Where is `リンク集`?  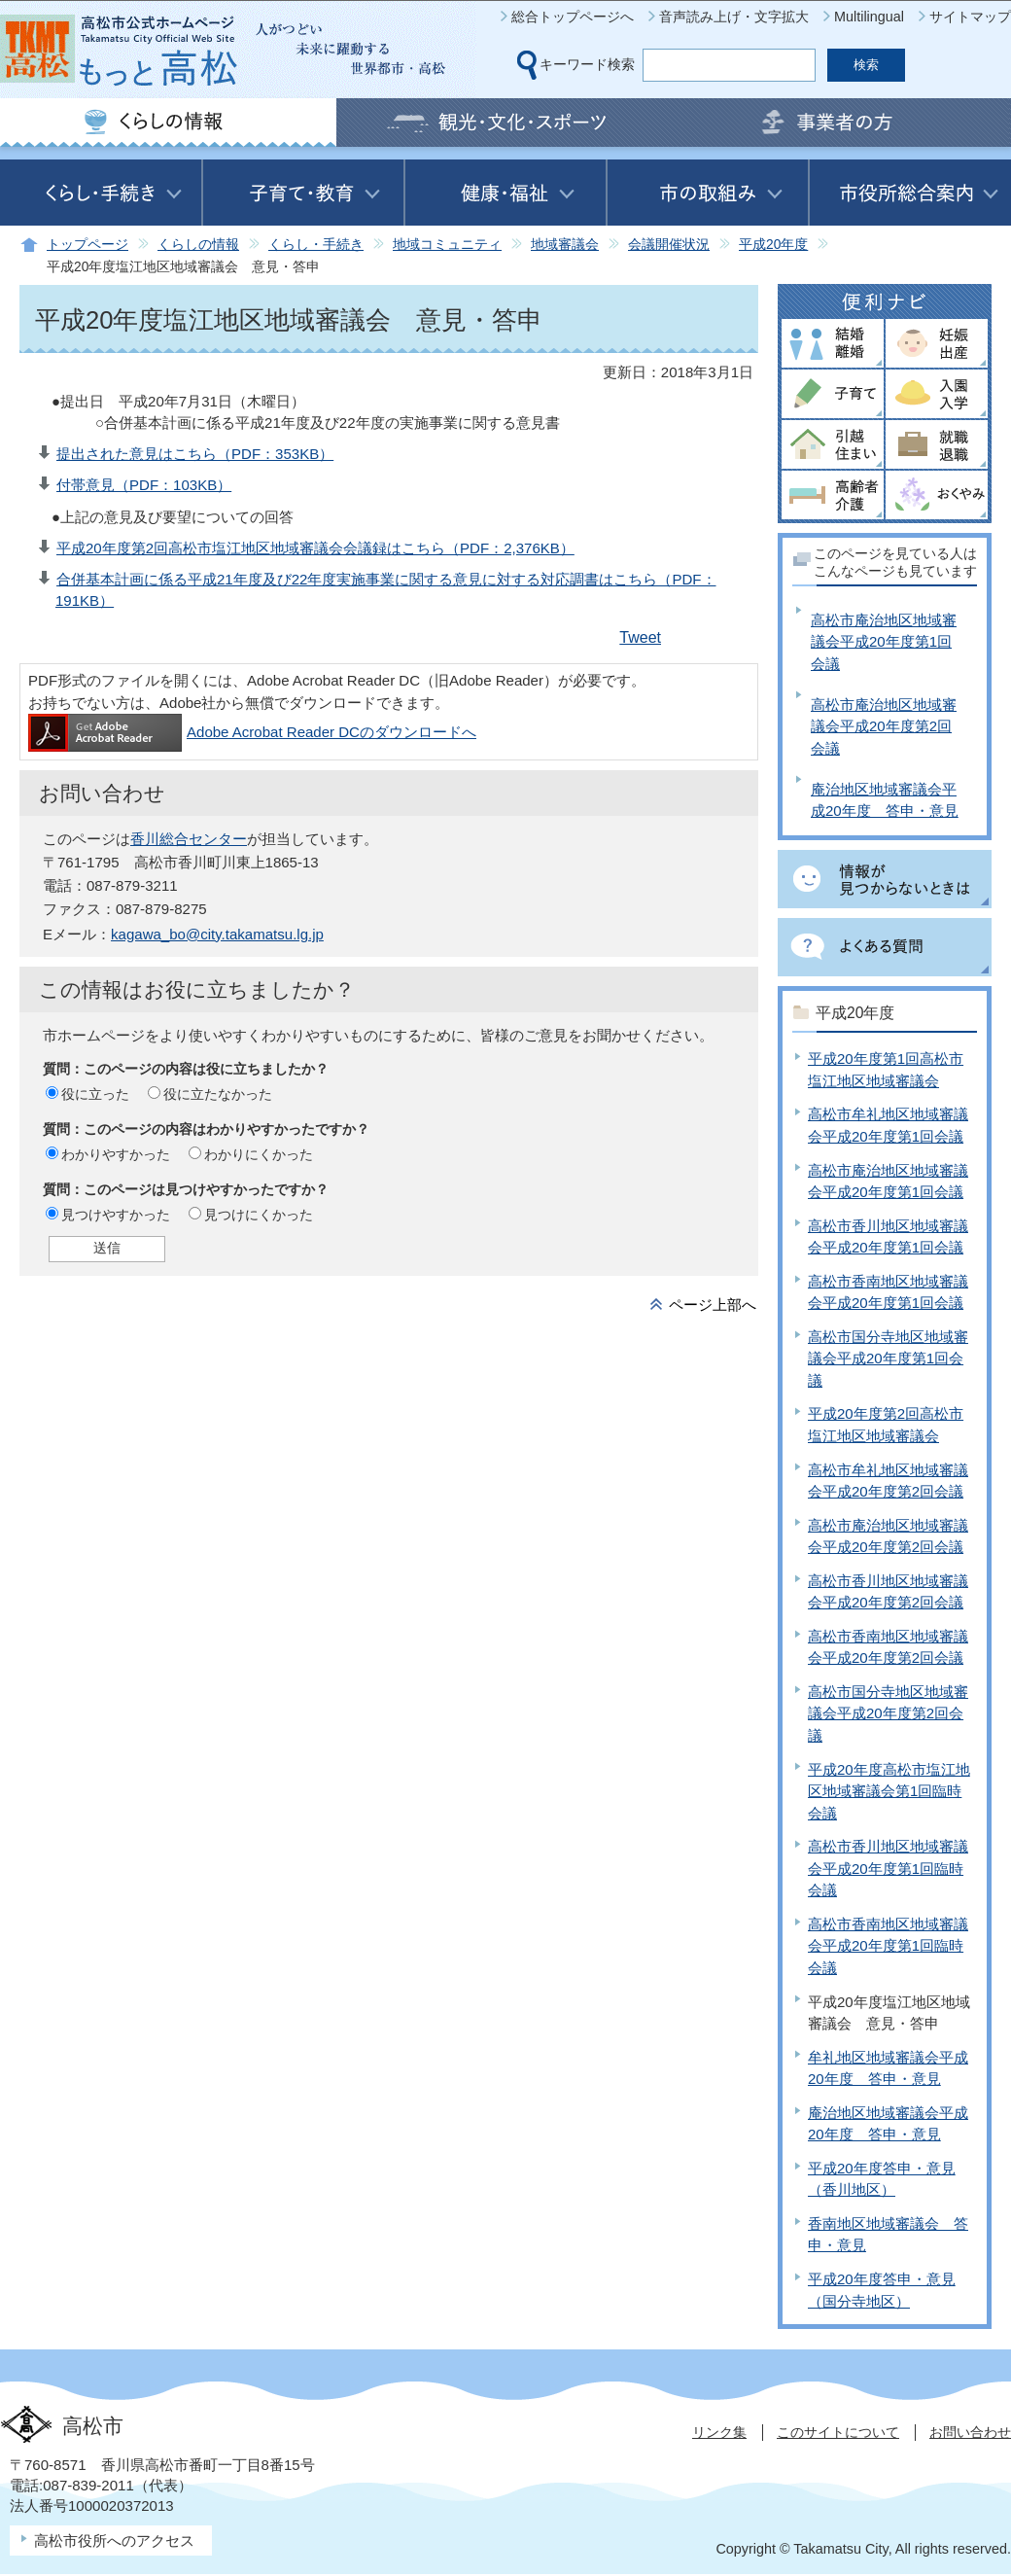
リンク集 is located at coordinates (719, 2432).